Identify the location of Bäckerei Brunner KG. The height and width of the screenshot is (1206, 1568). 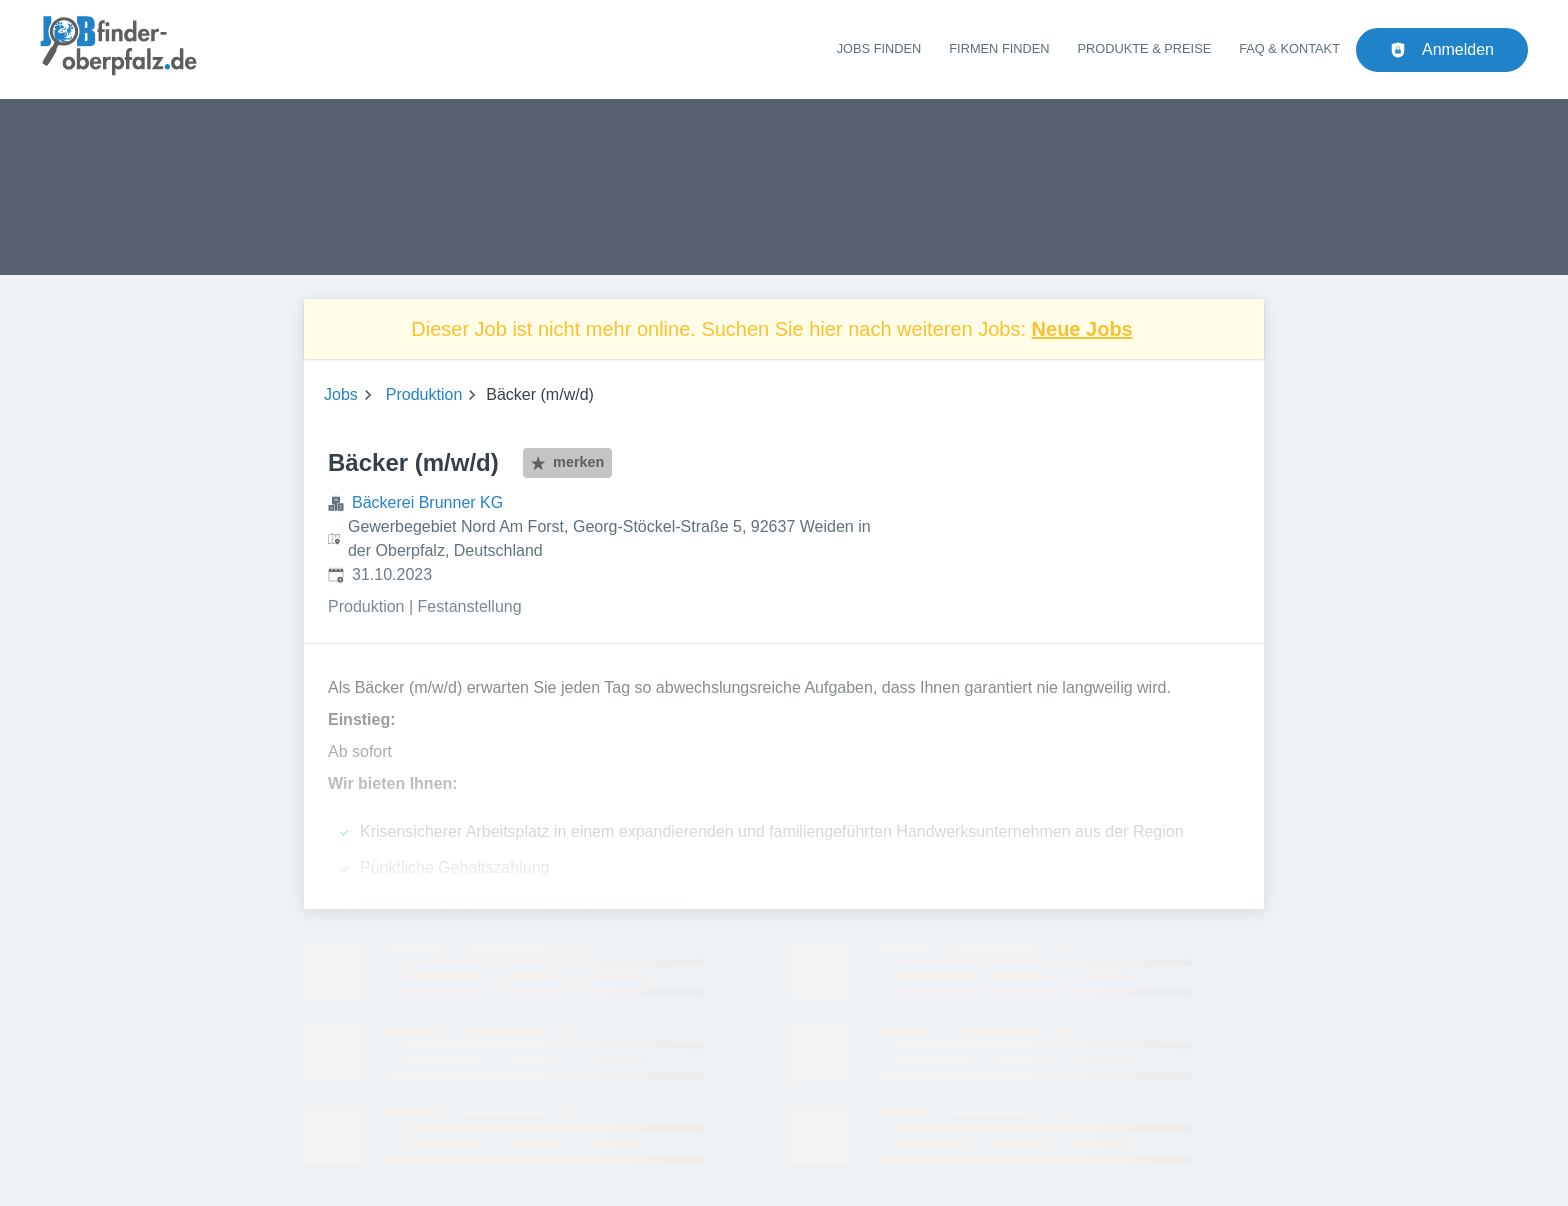
(427, 502).